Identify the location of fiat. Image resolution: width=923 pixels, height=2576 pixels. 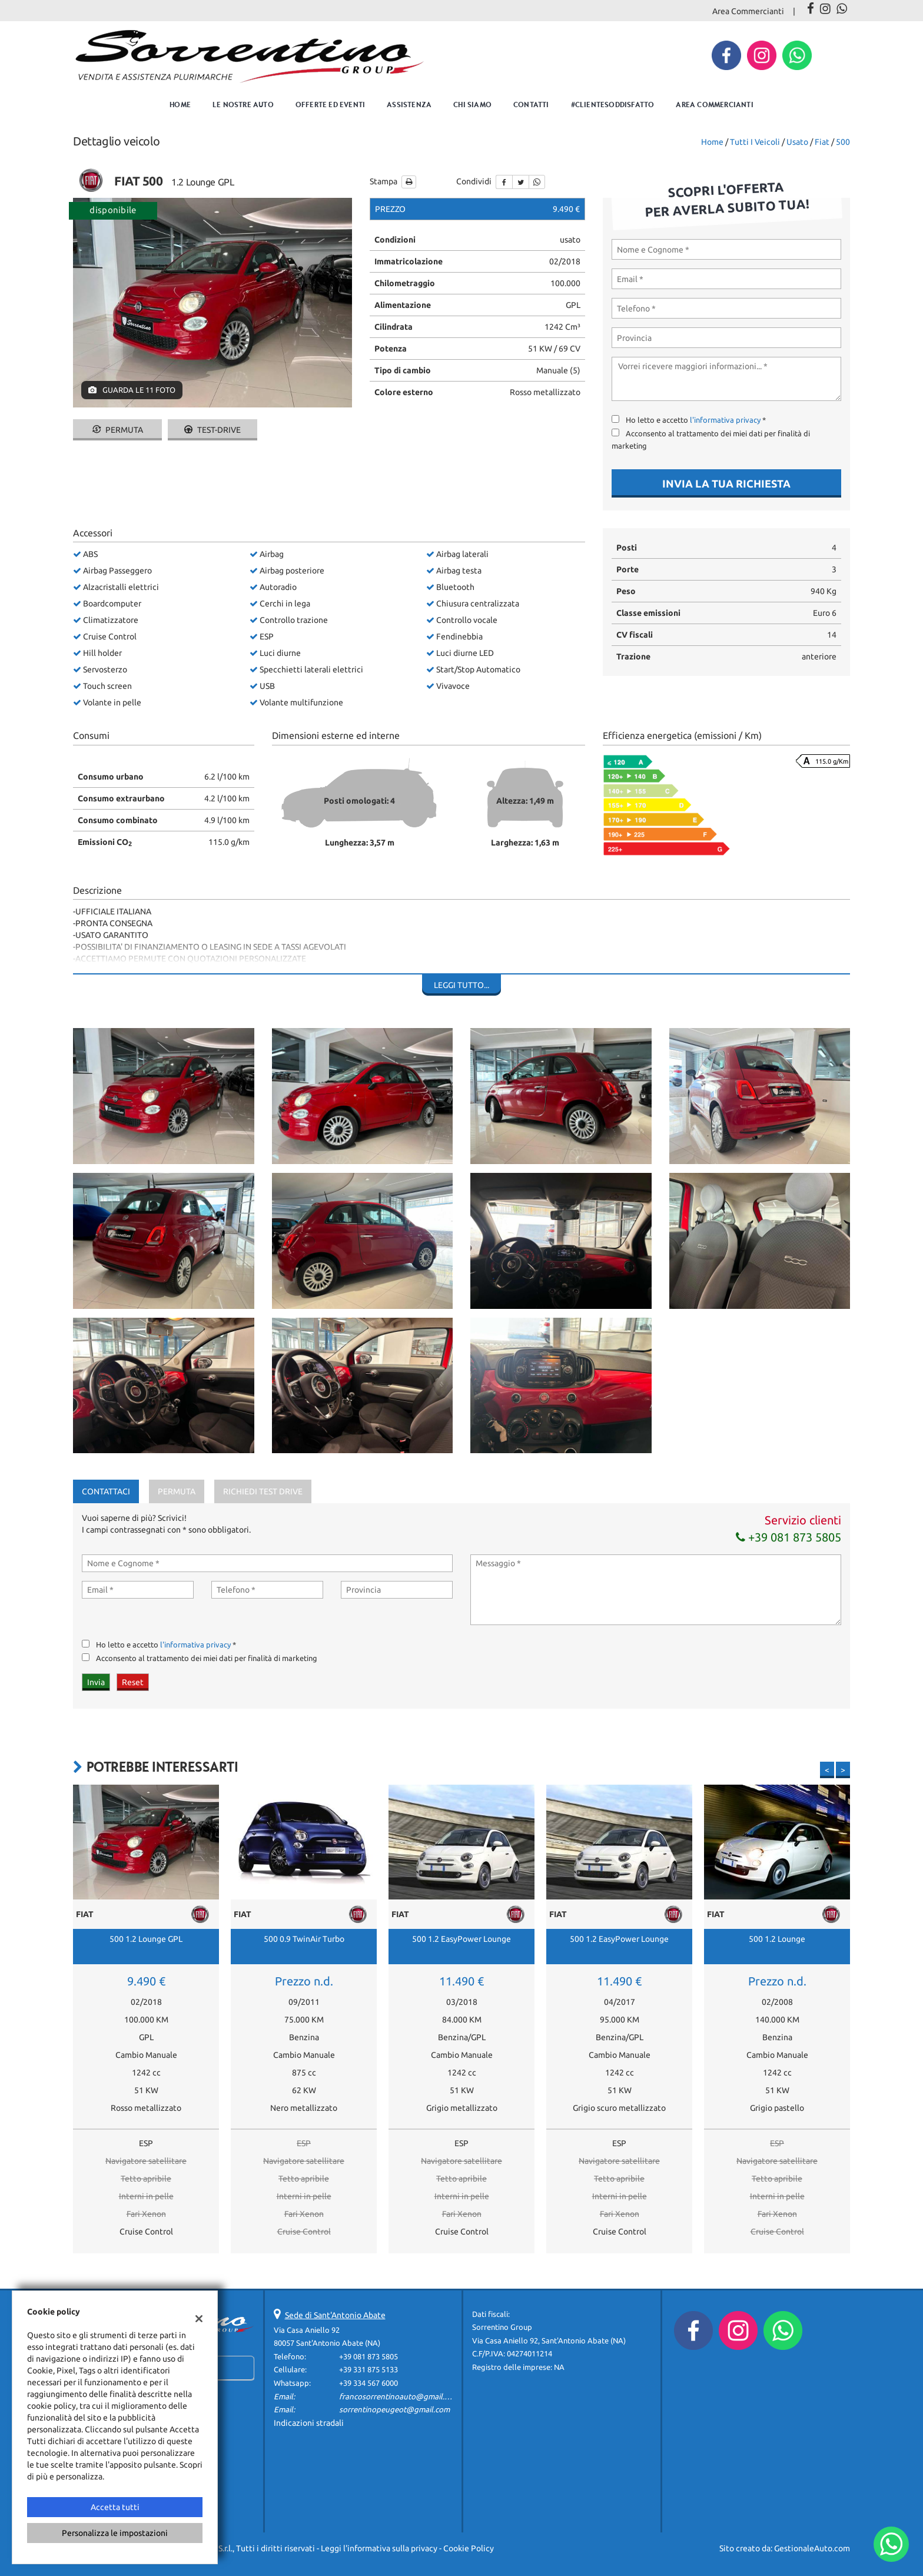
(822, 142).